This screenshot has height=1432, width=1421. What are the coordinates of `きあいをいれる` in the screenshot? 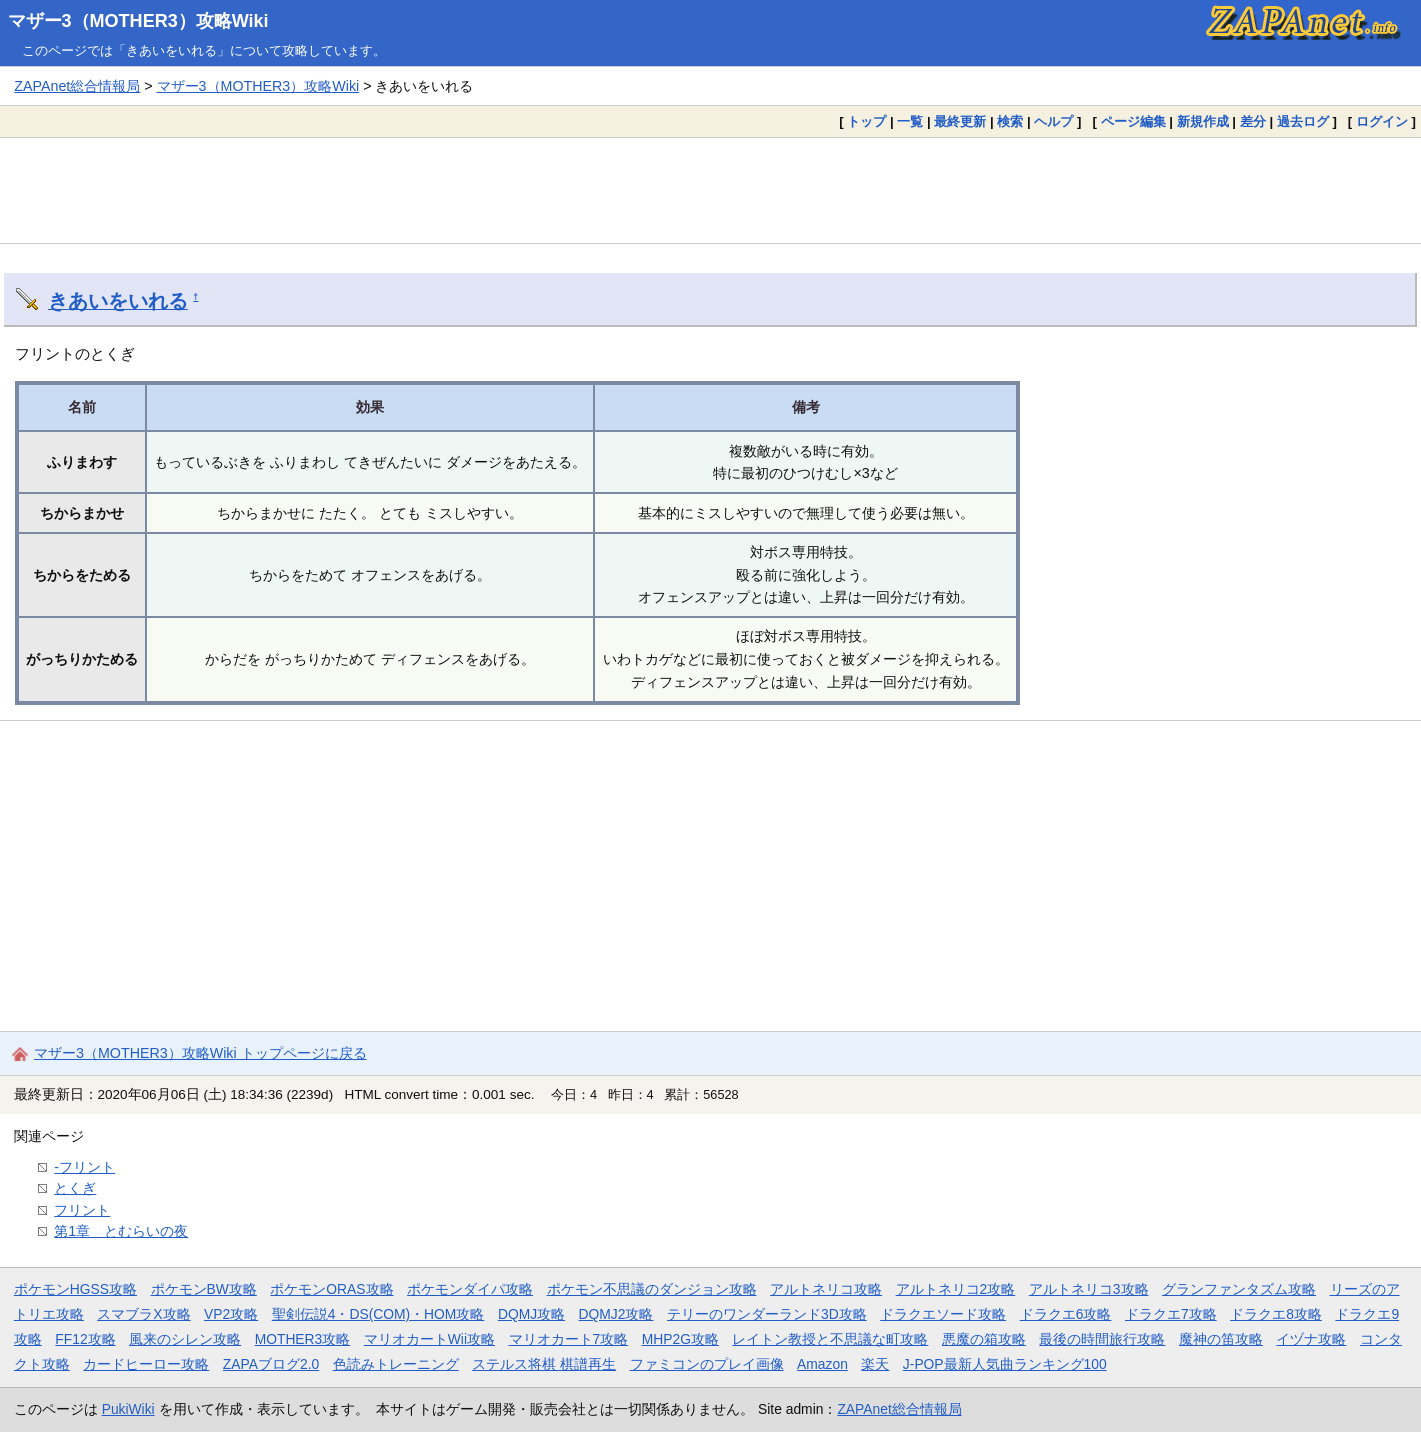 It's located at (118, 301).